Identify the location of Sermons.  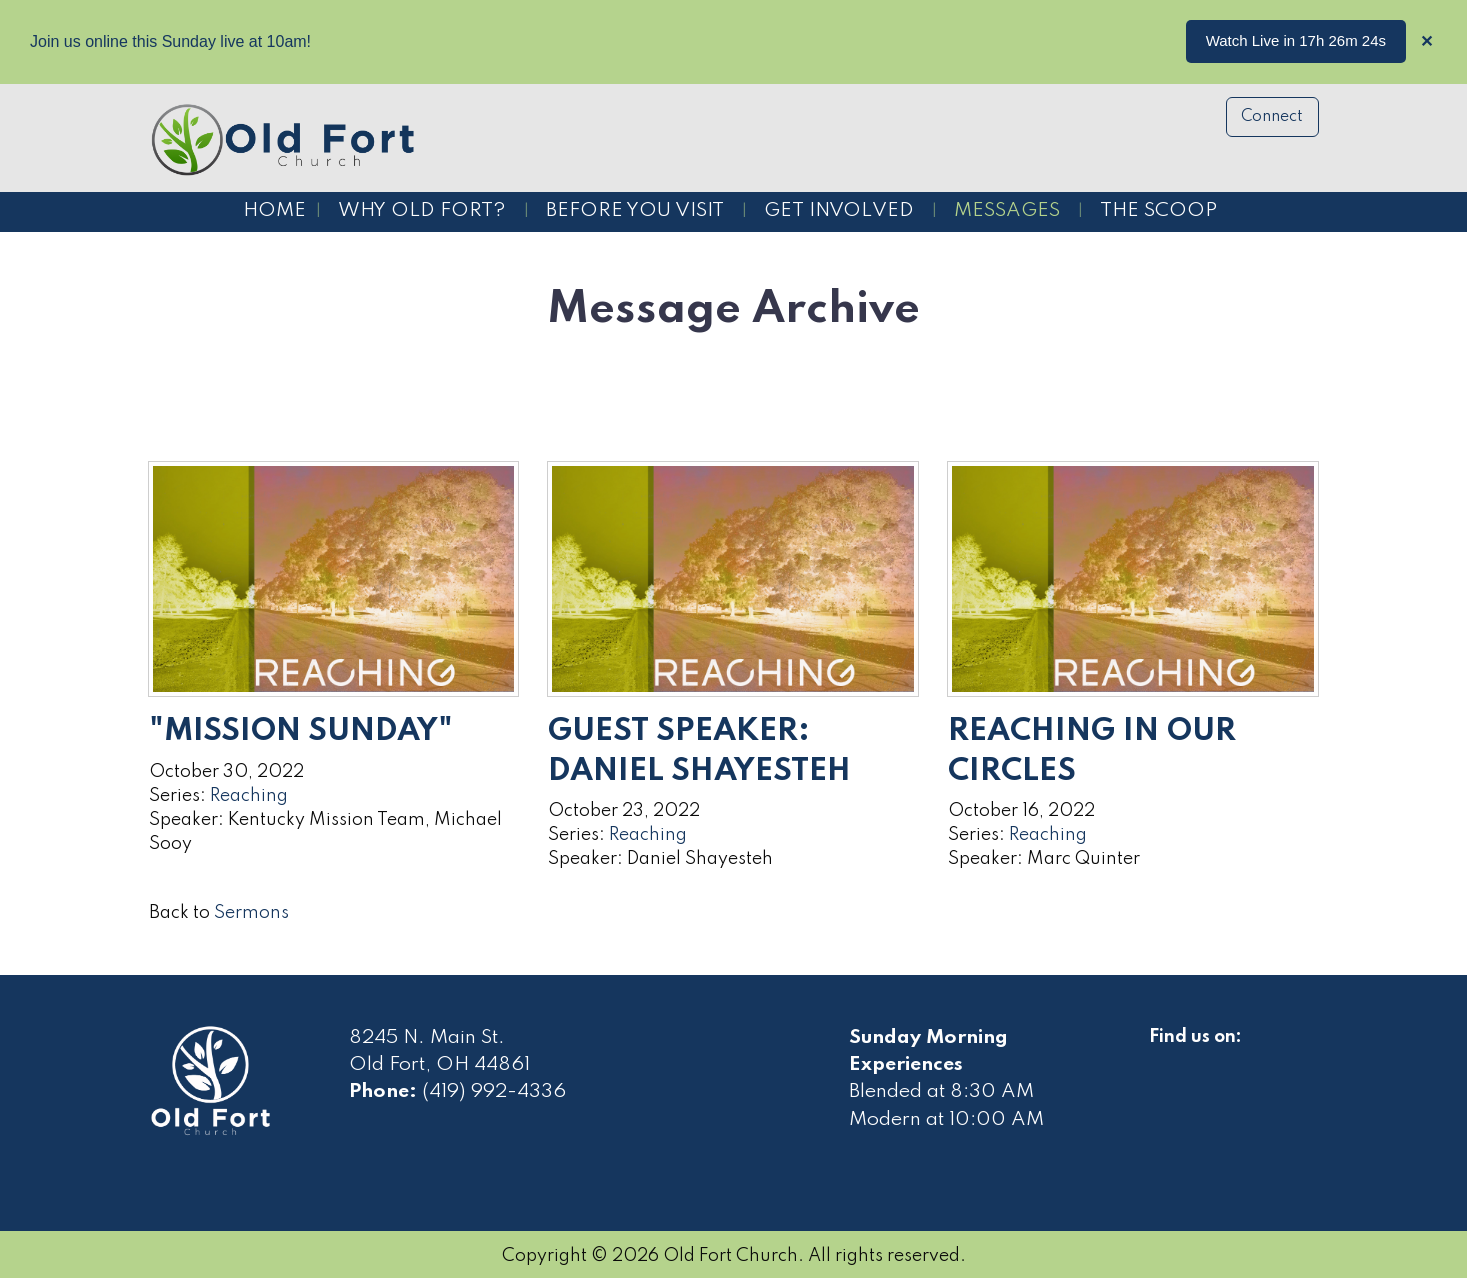
(251, 913).